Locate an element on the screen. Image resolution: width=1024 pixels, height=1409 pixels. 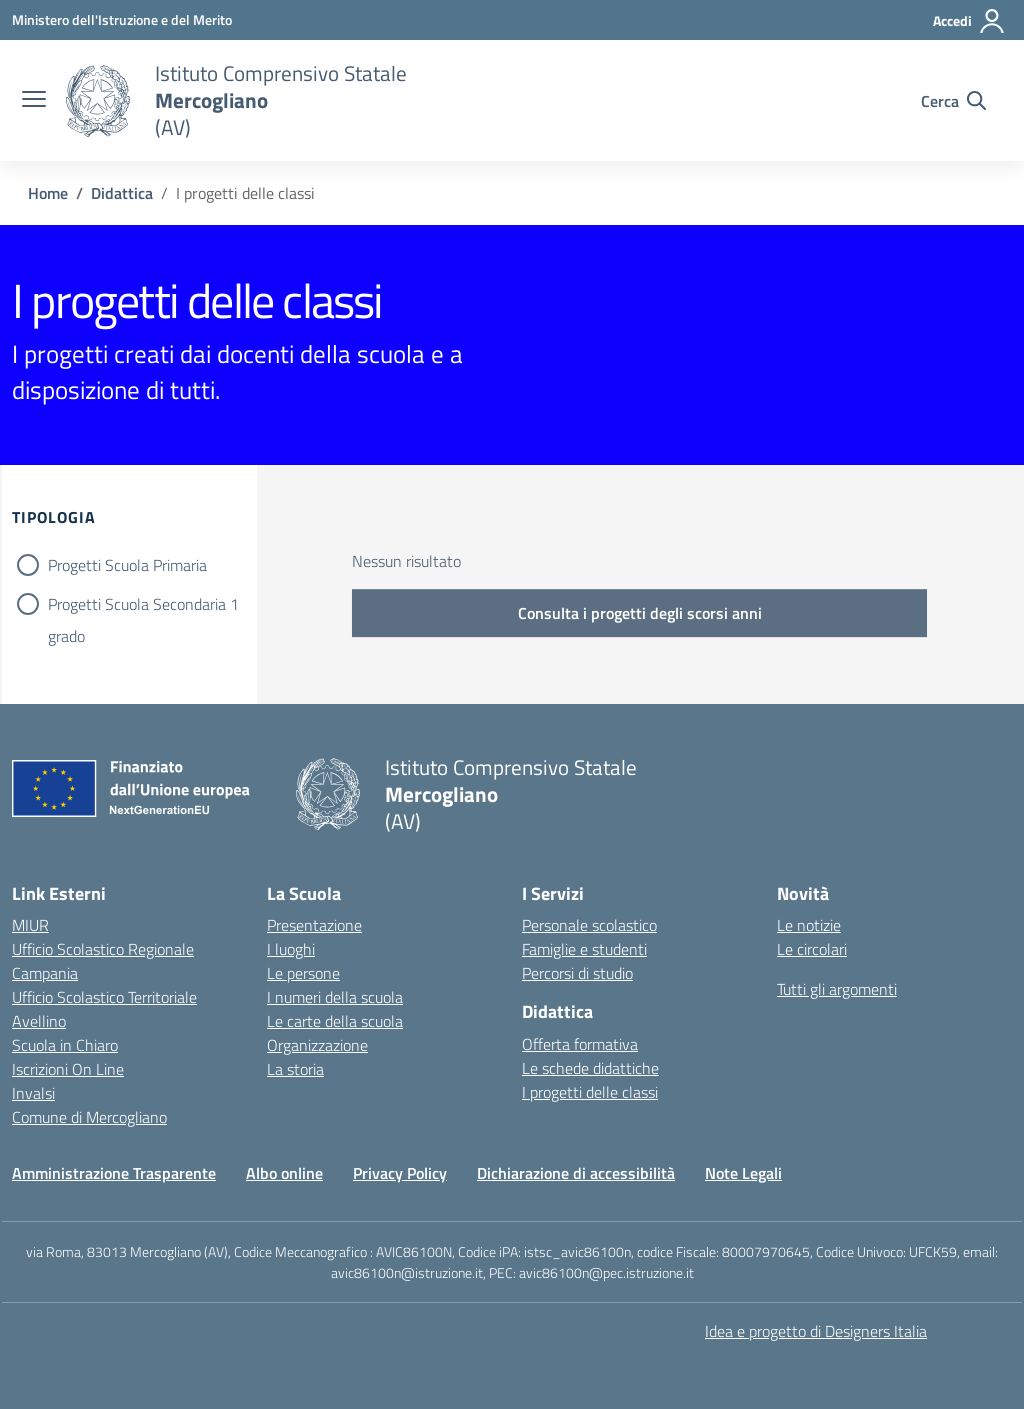
Famiglie e studenti is located at coordinates (584, 949).